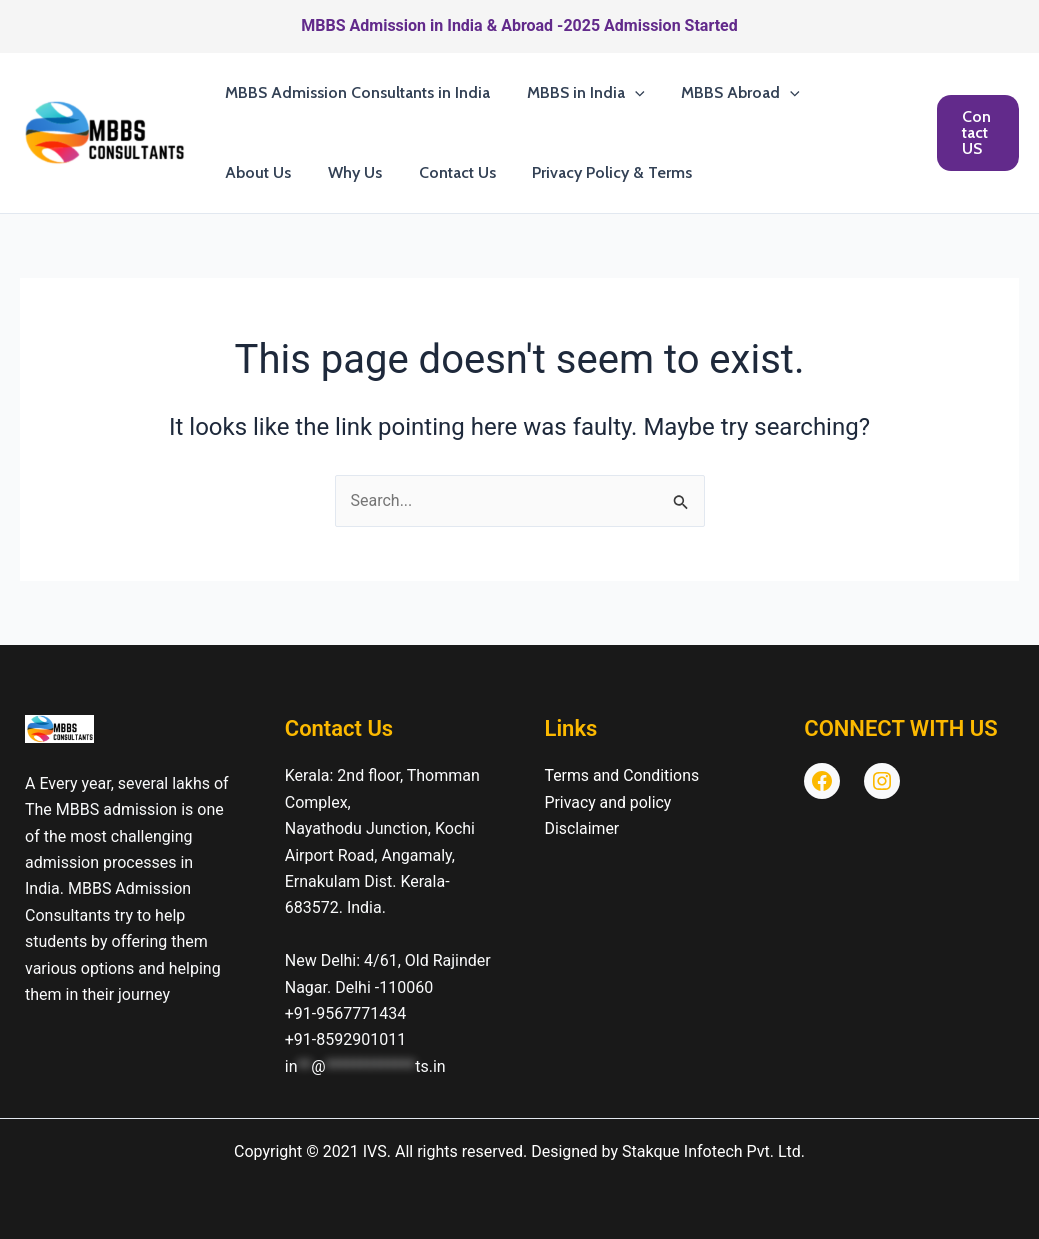 This screenshot has height=1239, width=1039. What do you see at coordinates (498, 172) in the screenshot?
I see `Privacy Policy & Terms` at bounding box center [498, 172].